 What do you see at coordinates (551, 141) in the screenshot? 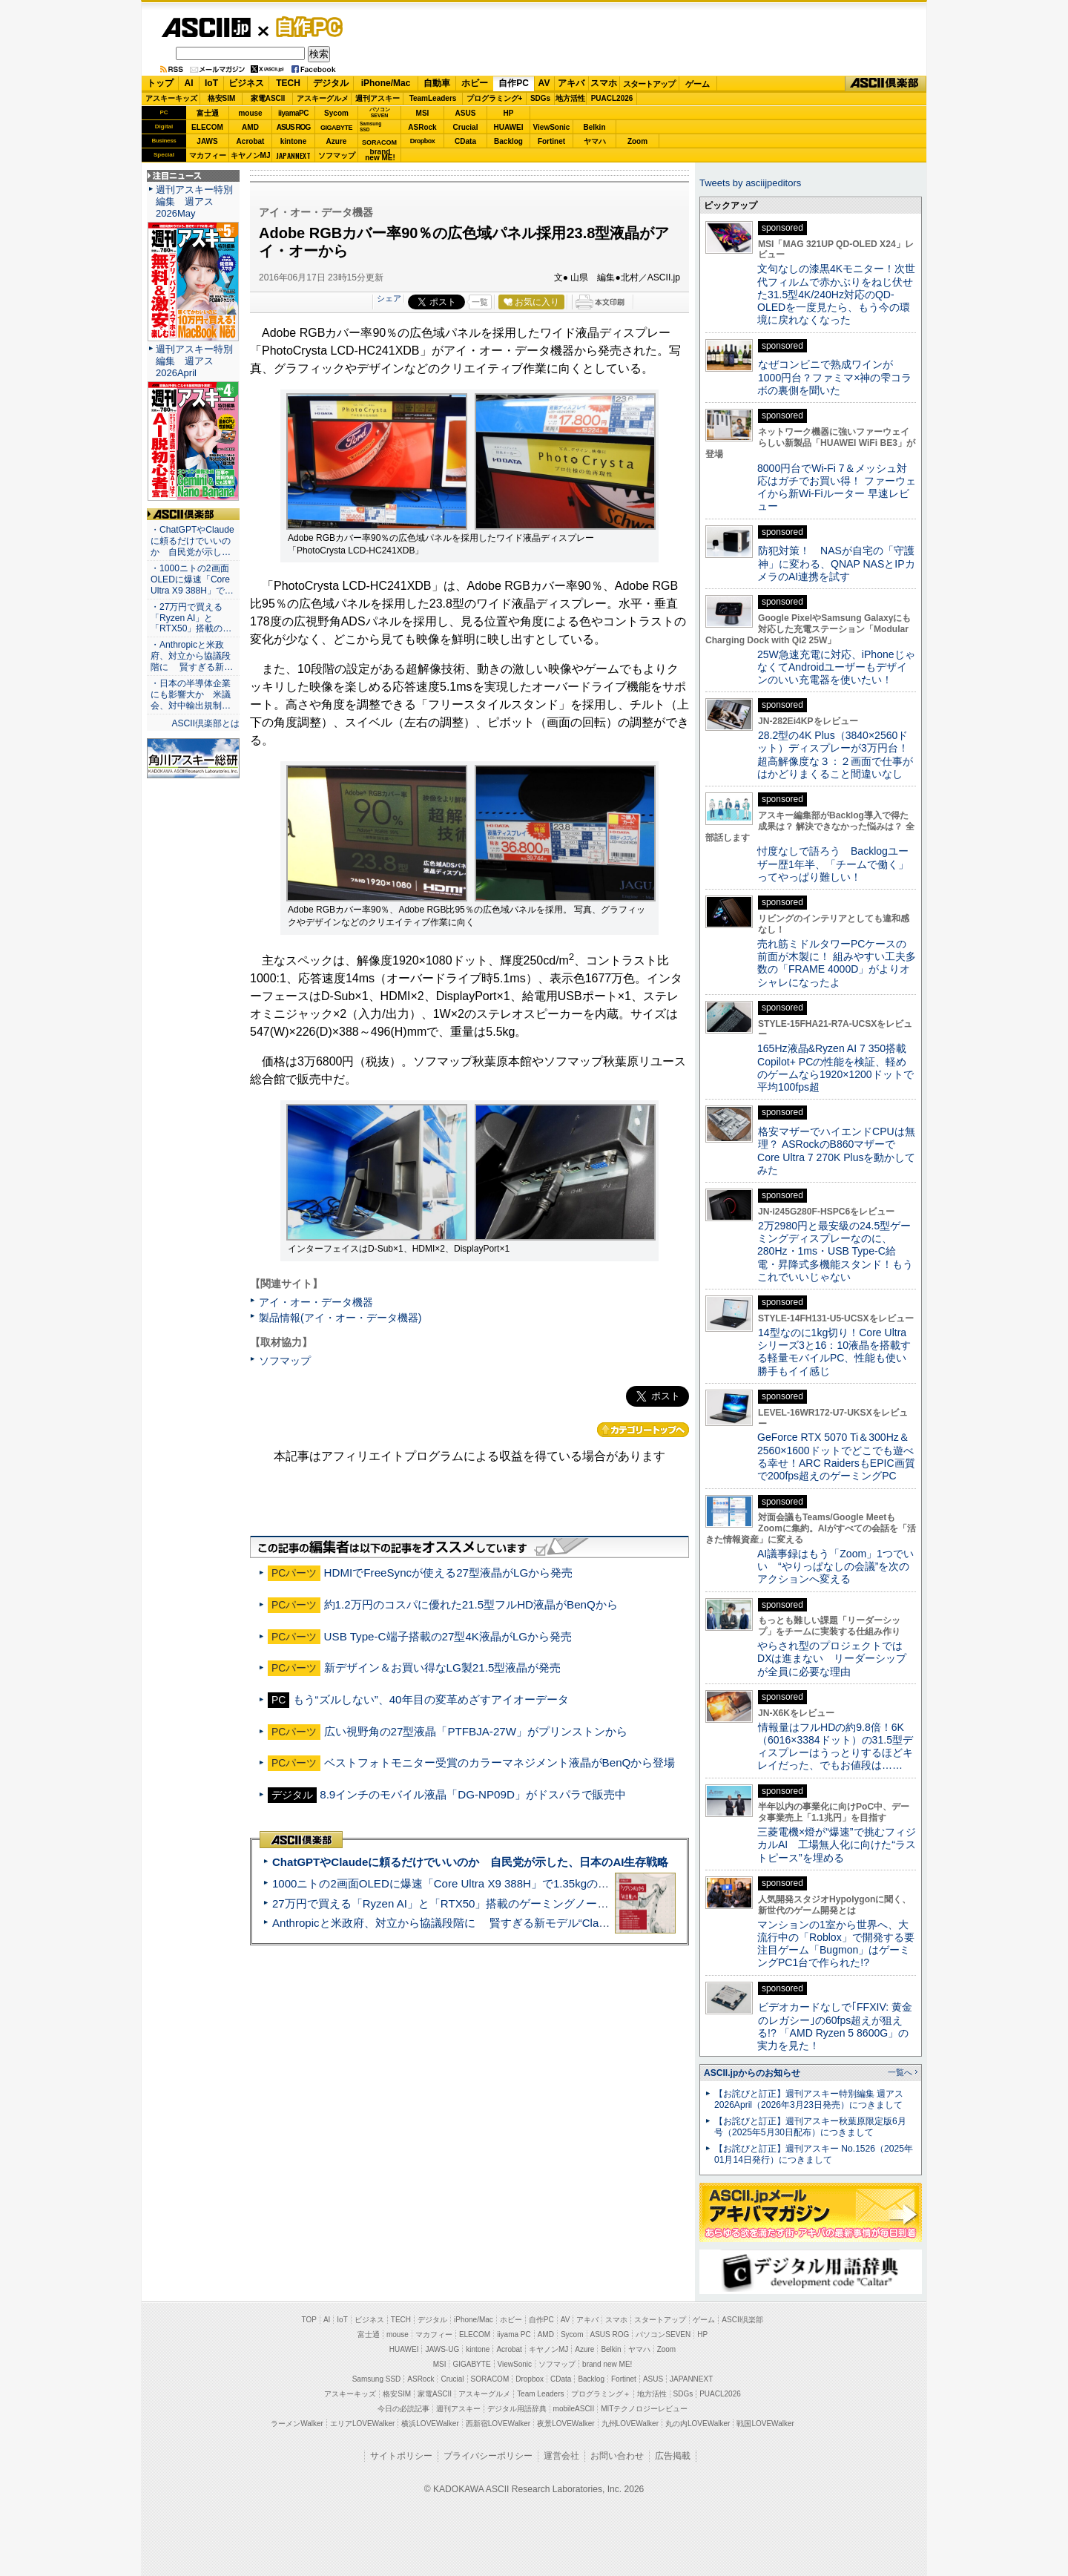
I see `Fortinet` at bounding box center [551, 141].